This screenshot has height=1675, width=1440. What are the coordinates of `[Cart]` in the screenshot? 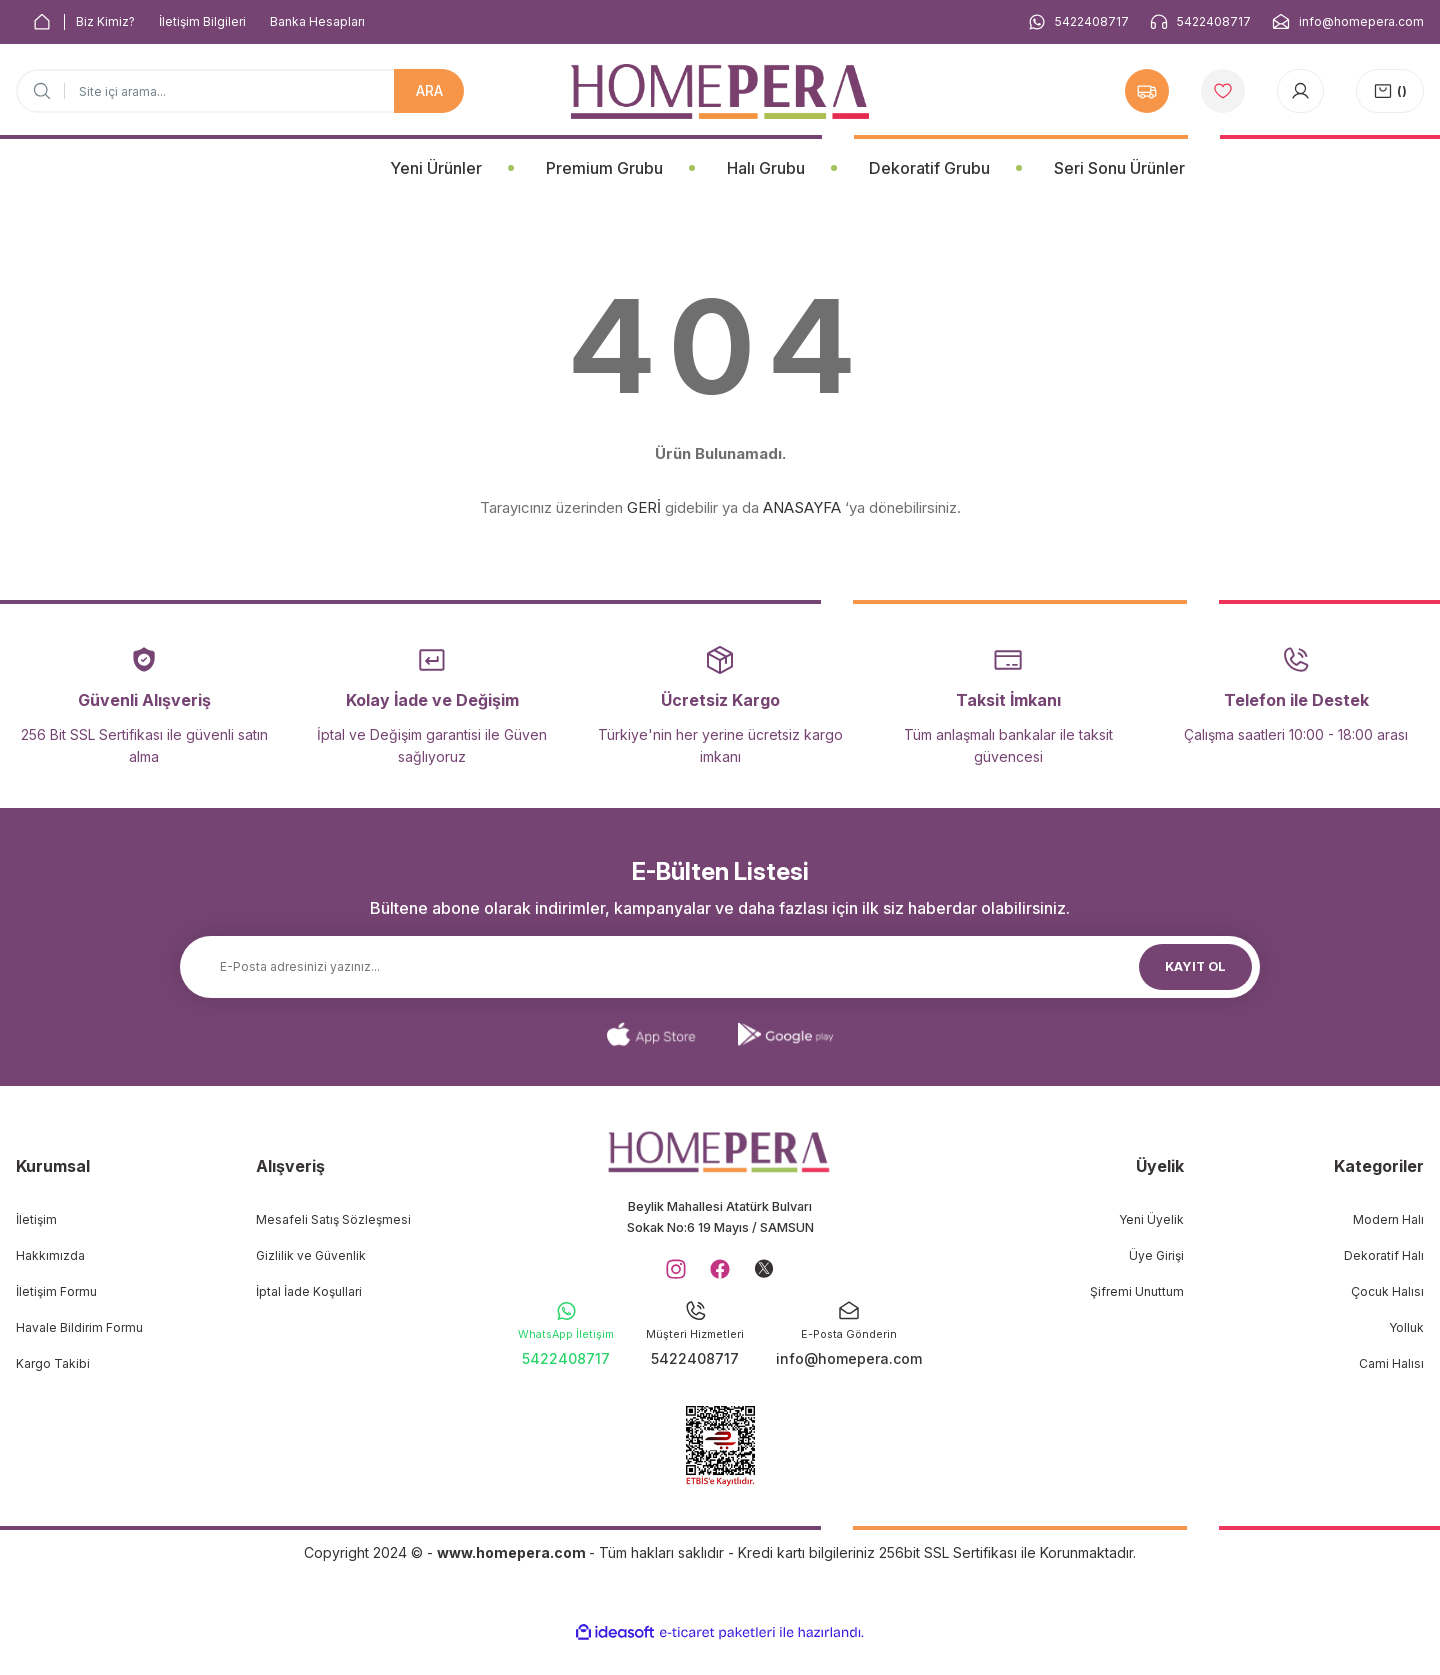 It's located at (1390, 91).